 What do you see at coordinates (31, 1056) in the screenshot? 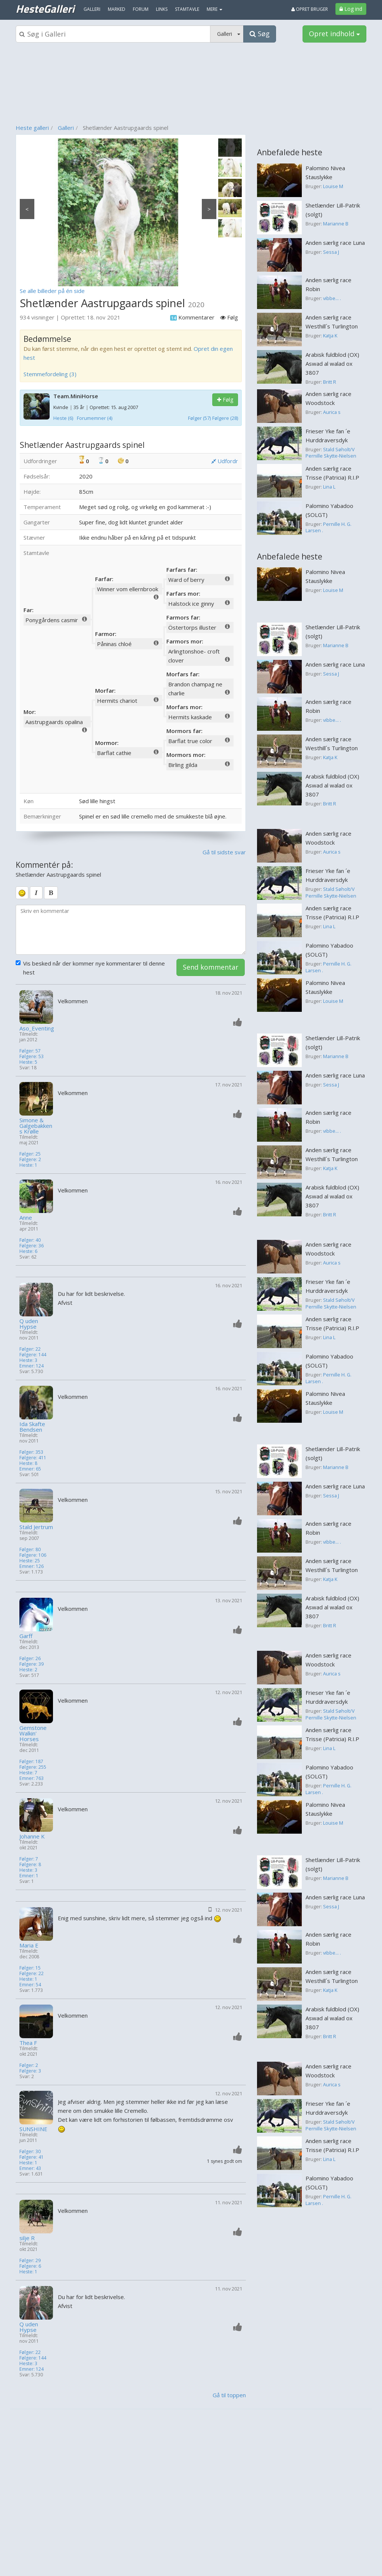
I see `Følgere: 53` at bounding box center [31, 1056].